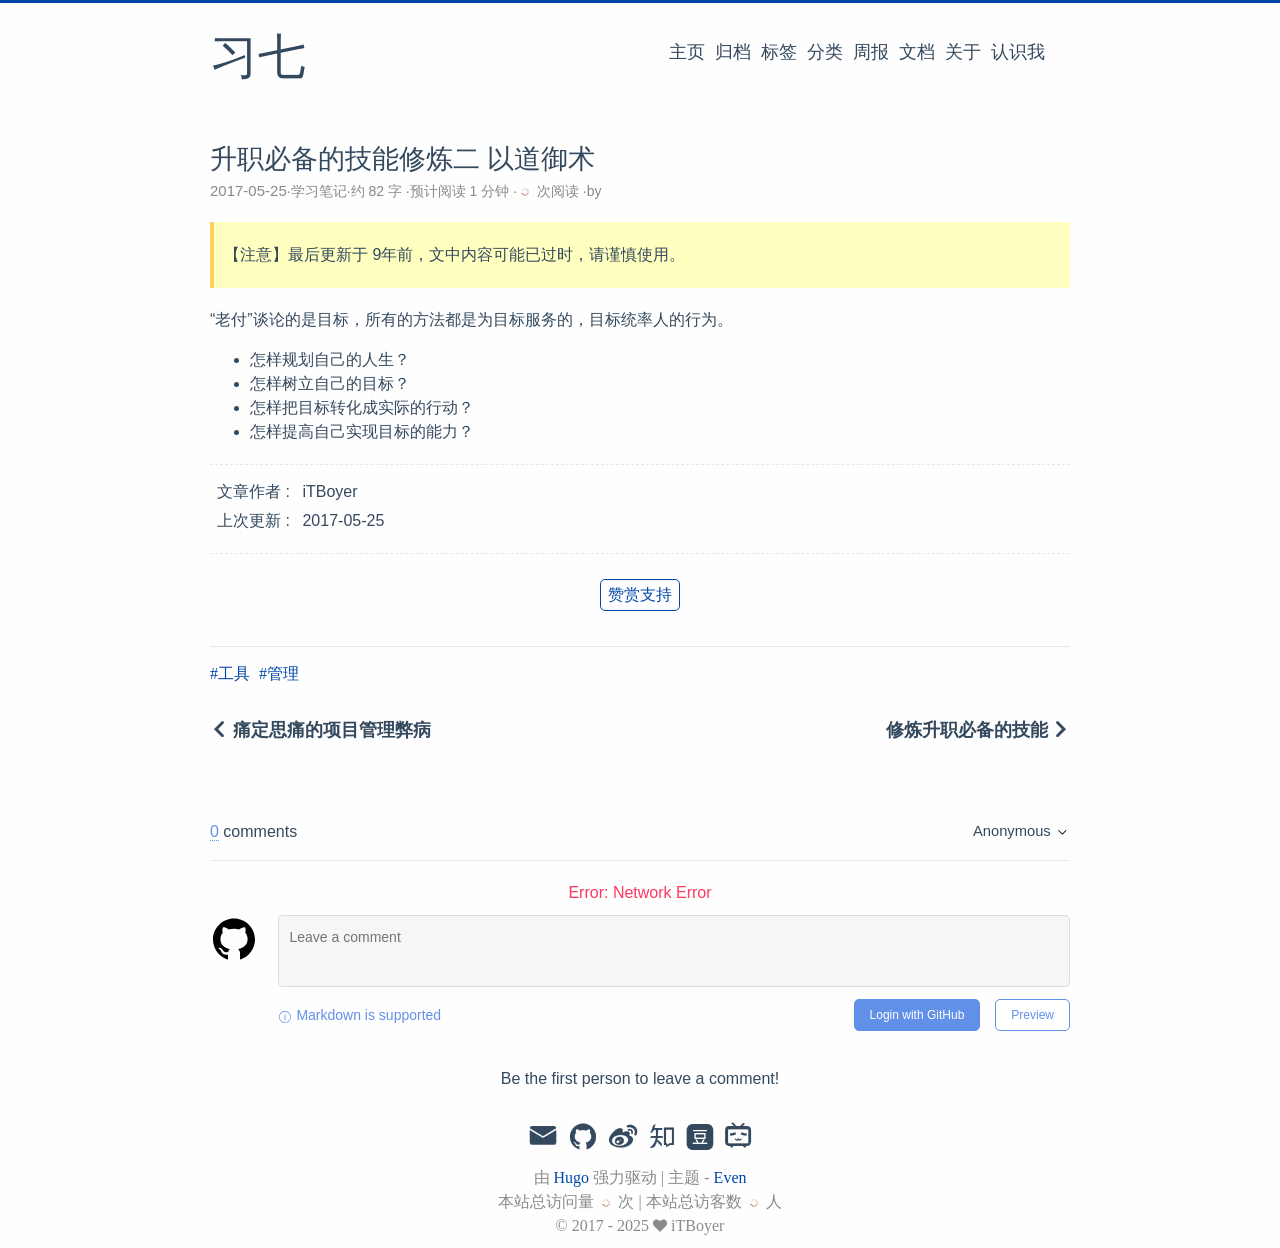 This screenshot has height=1248, width=1280. I want to click on 工具, so click(234, 673).